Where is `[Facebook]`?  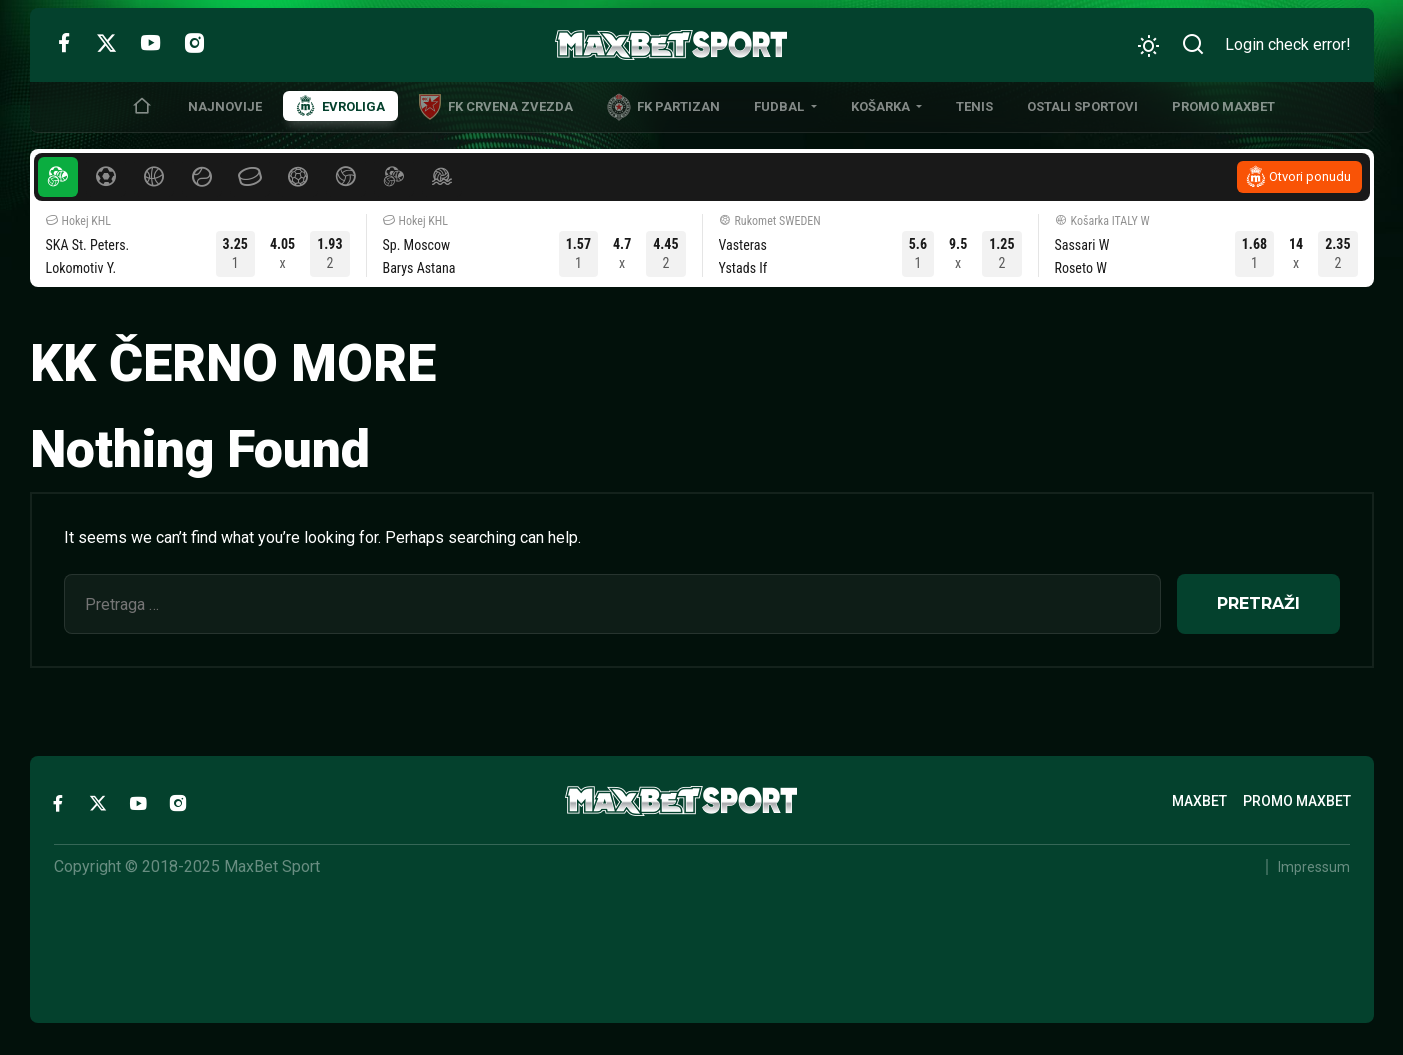
[Facebook] is located at coordinates (63, 42).